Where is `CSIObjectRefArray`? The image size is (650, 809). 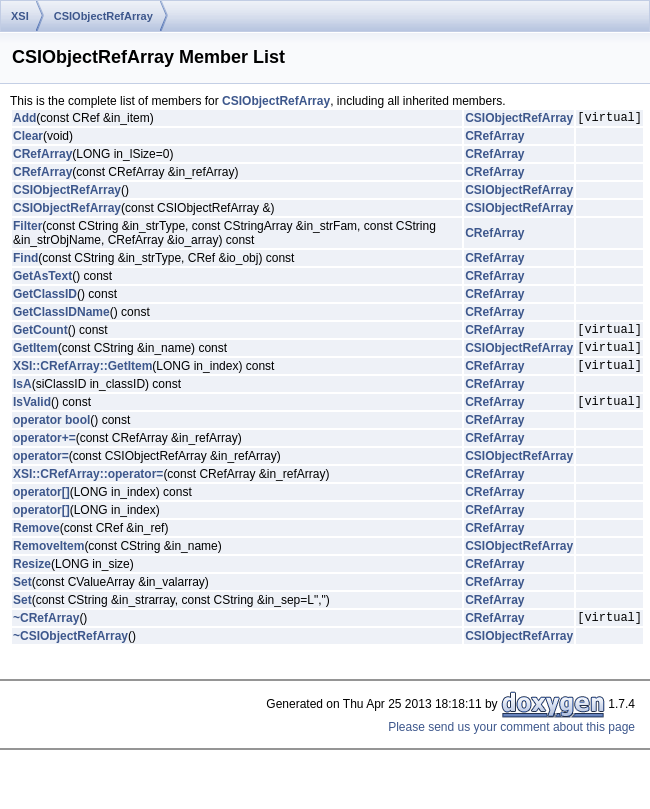 CSIObjectRefArray is located at coordinates (103, 16).